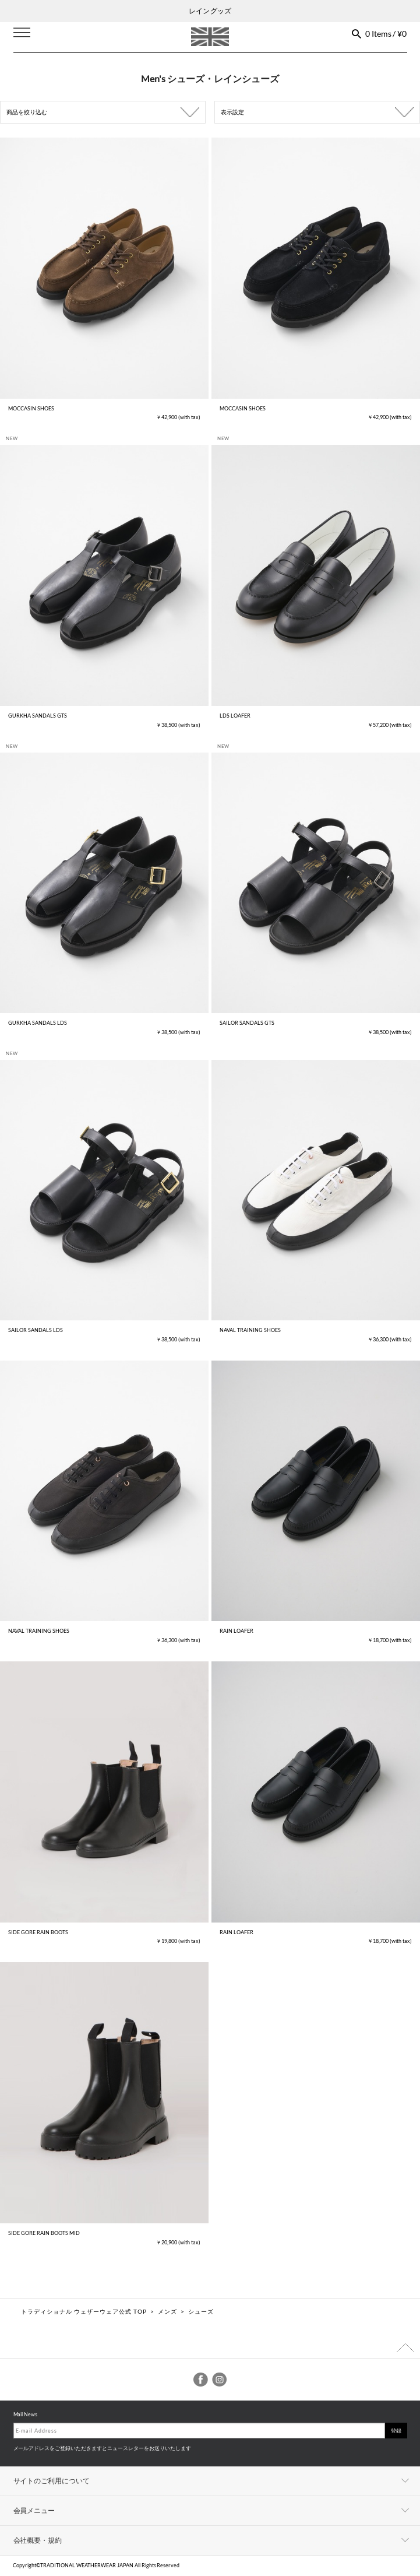 The image size is (420, 2576). What do you see at coordinates (31, 408) in the screenshot?
I see `MOCCASIN SHOES` at bounding box center [31, 408].